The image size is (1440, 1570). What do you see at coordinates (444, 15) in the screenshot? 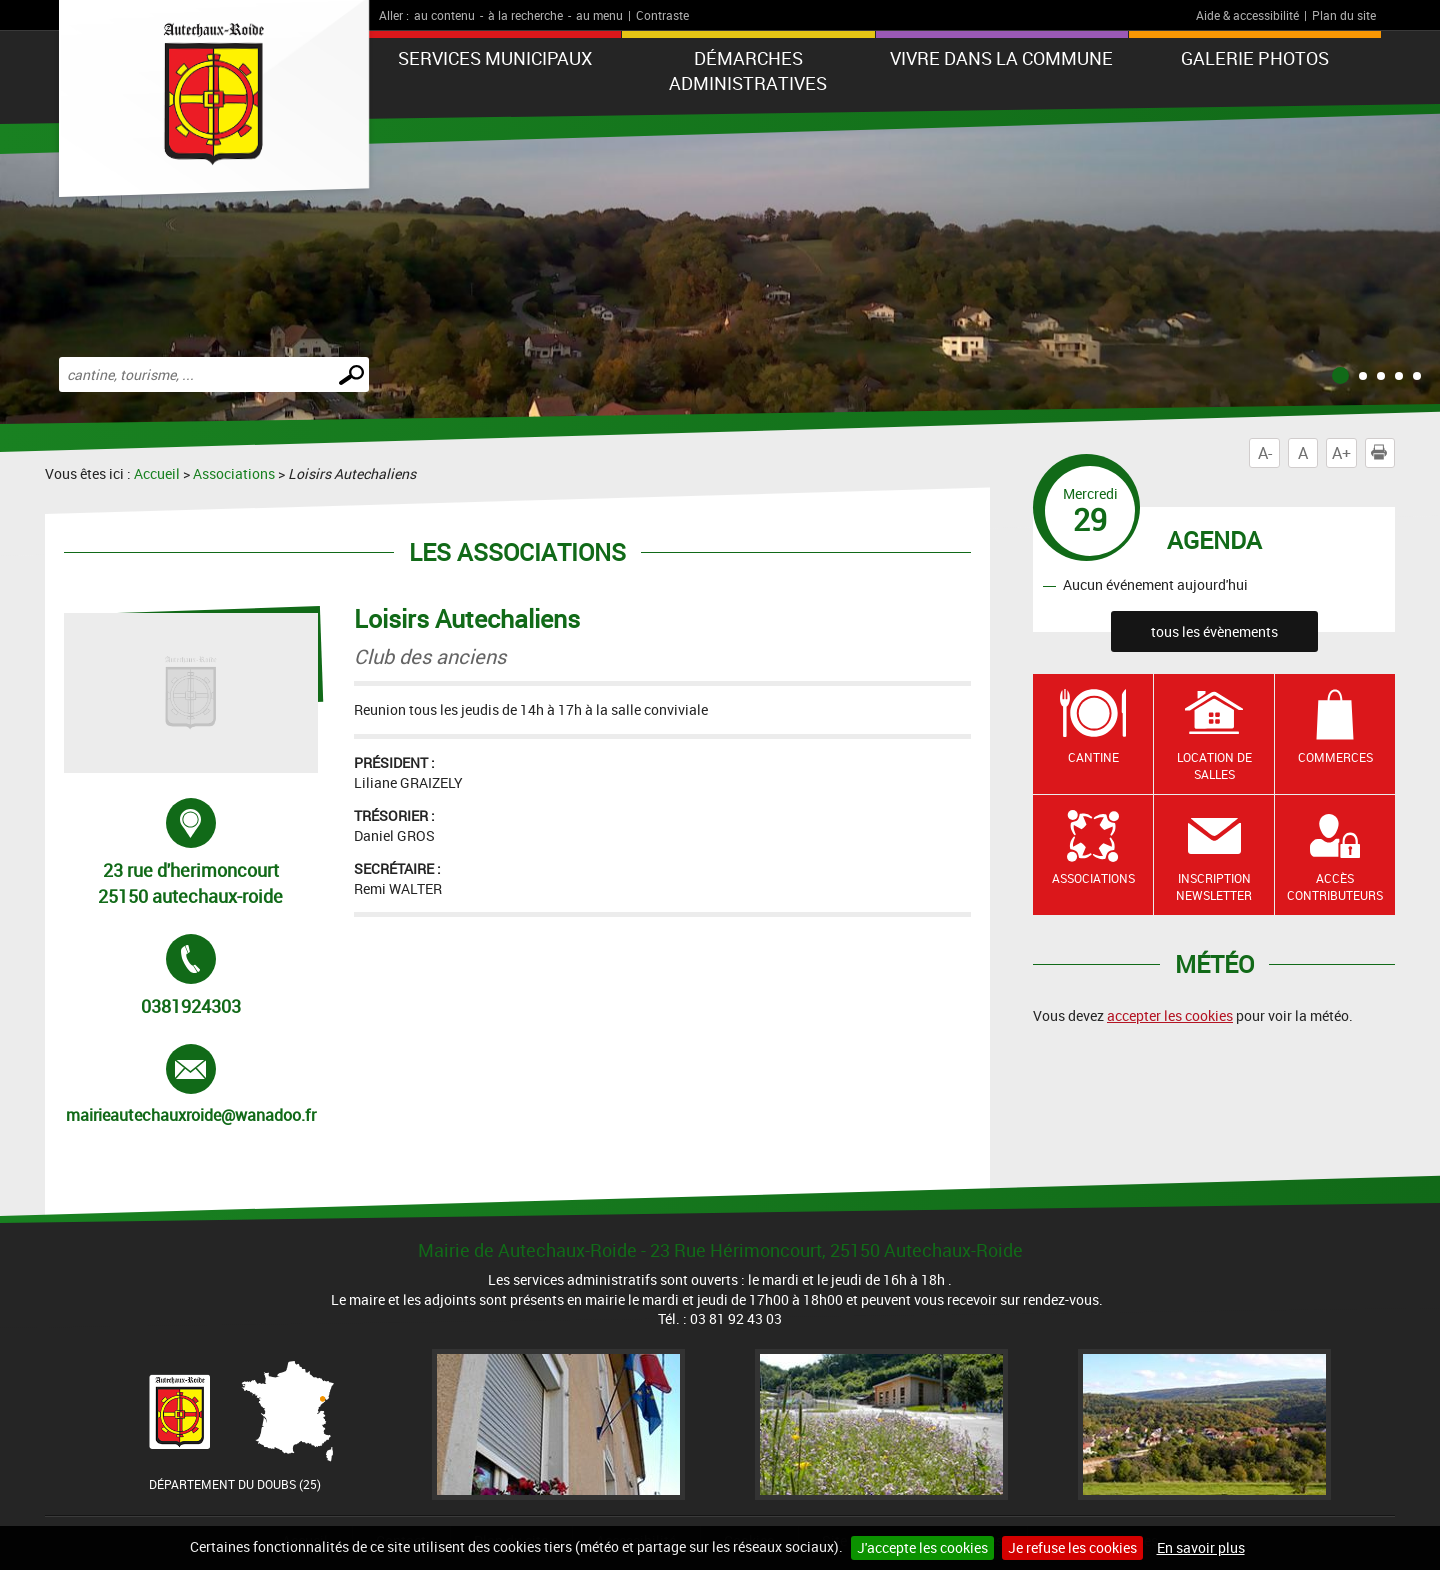
I see `au contenu` at bounding box center [444, 15].